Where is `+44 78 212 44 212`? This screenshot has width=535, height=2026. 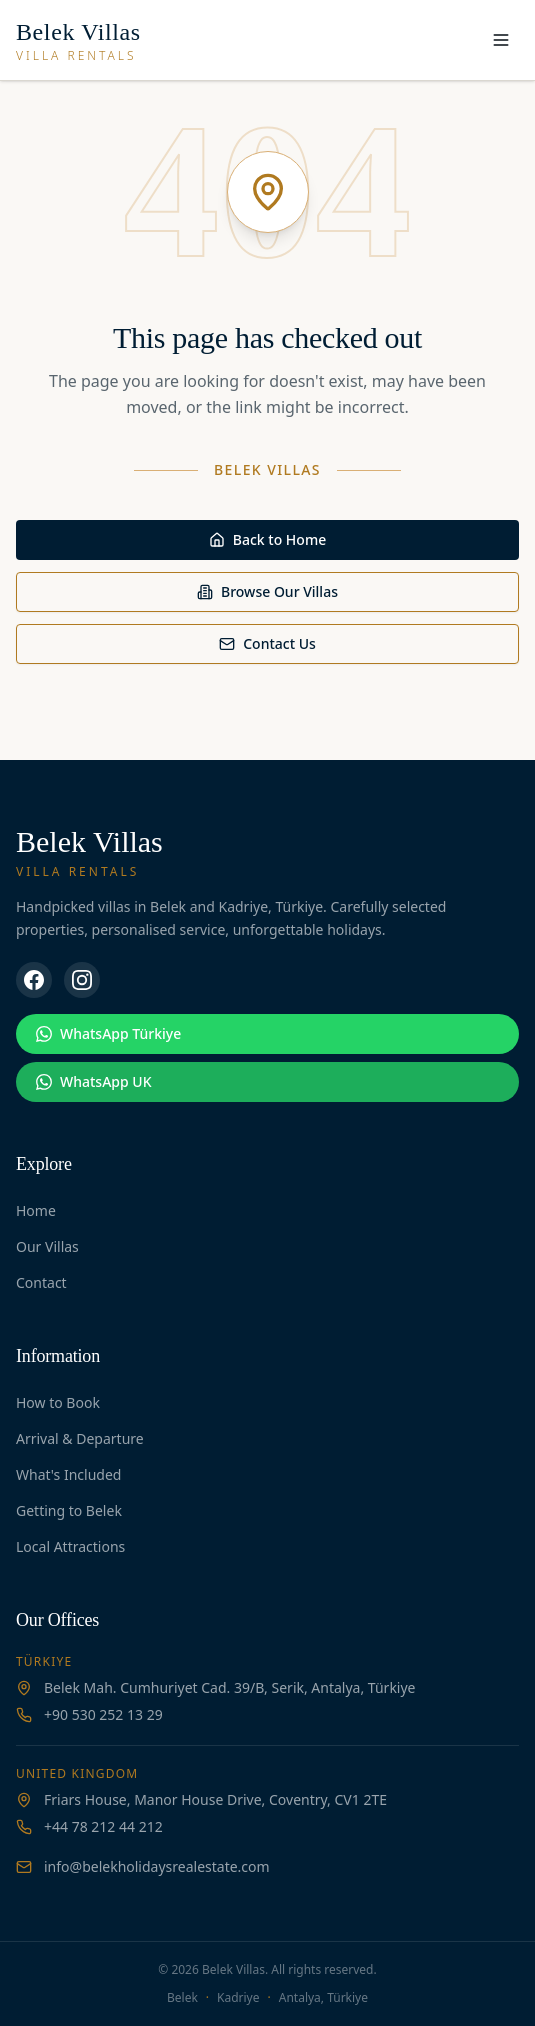
+44 78 212 44 212 is located at coordinates (103, 1826).